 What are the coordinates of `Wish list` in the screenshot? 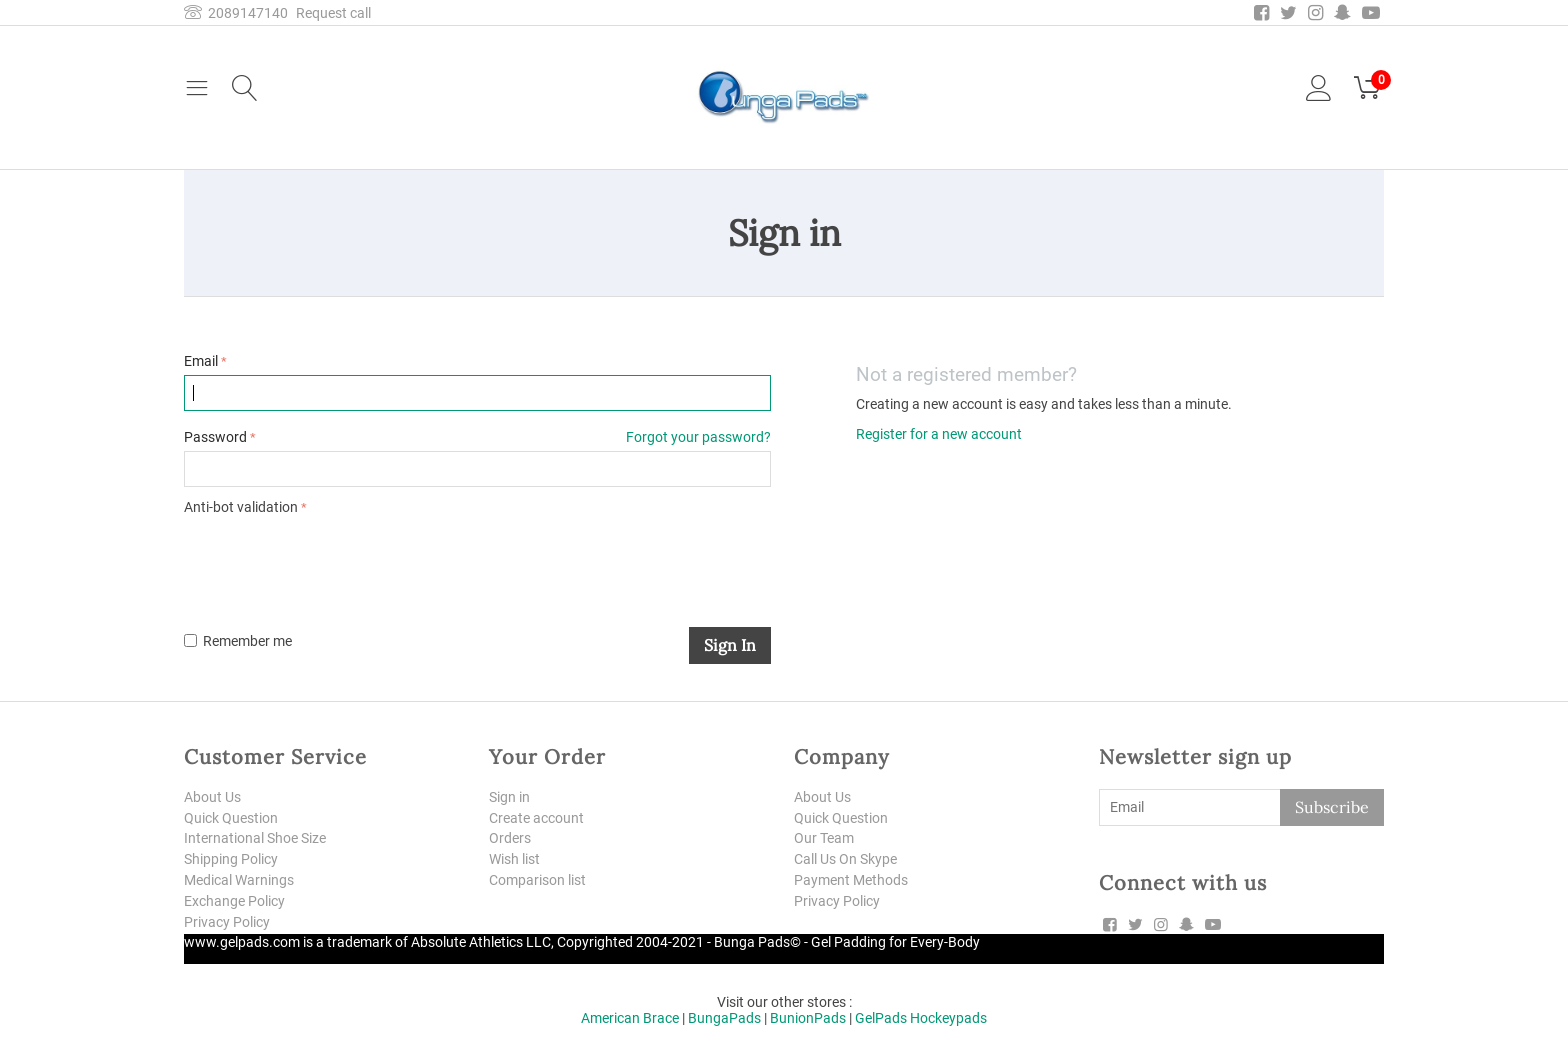 It's located at (514, 859).